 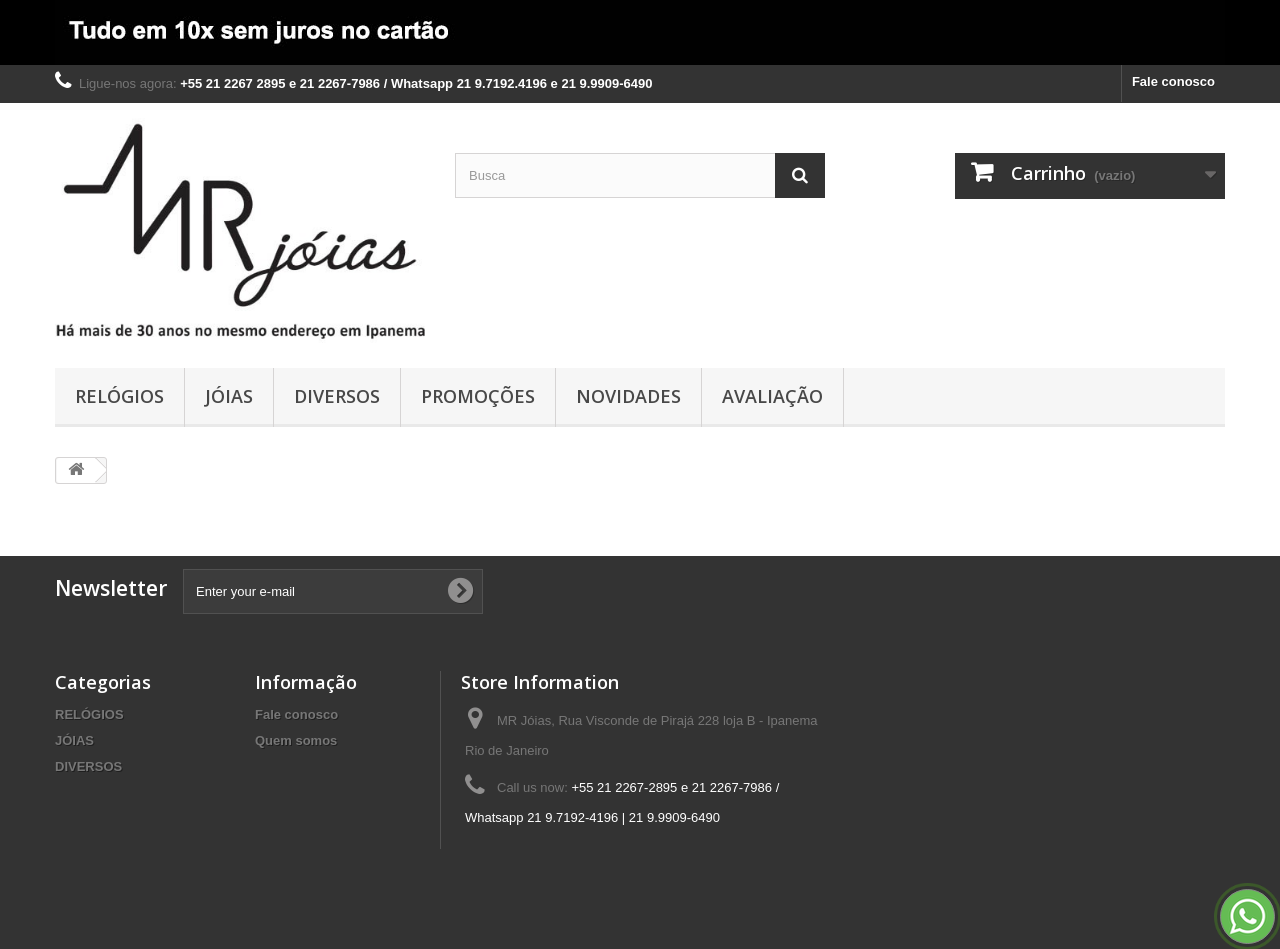 What do you see at coordinates (478, 396) in the screenshot?
I see `PROMOÇÕES` at bounding box center [478, 396].